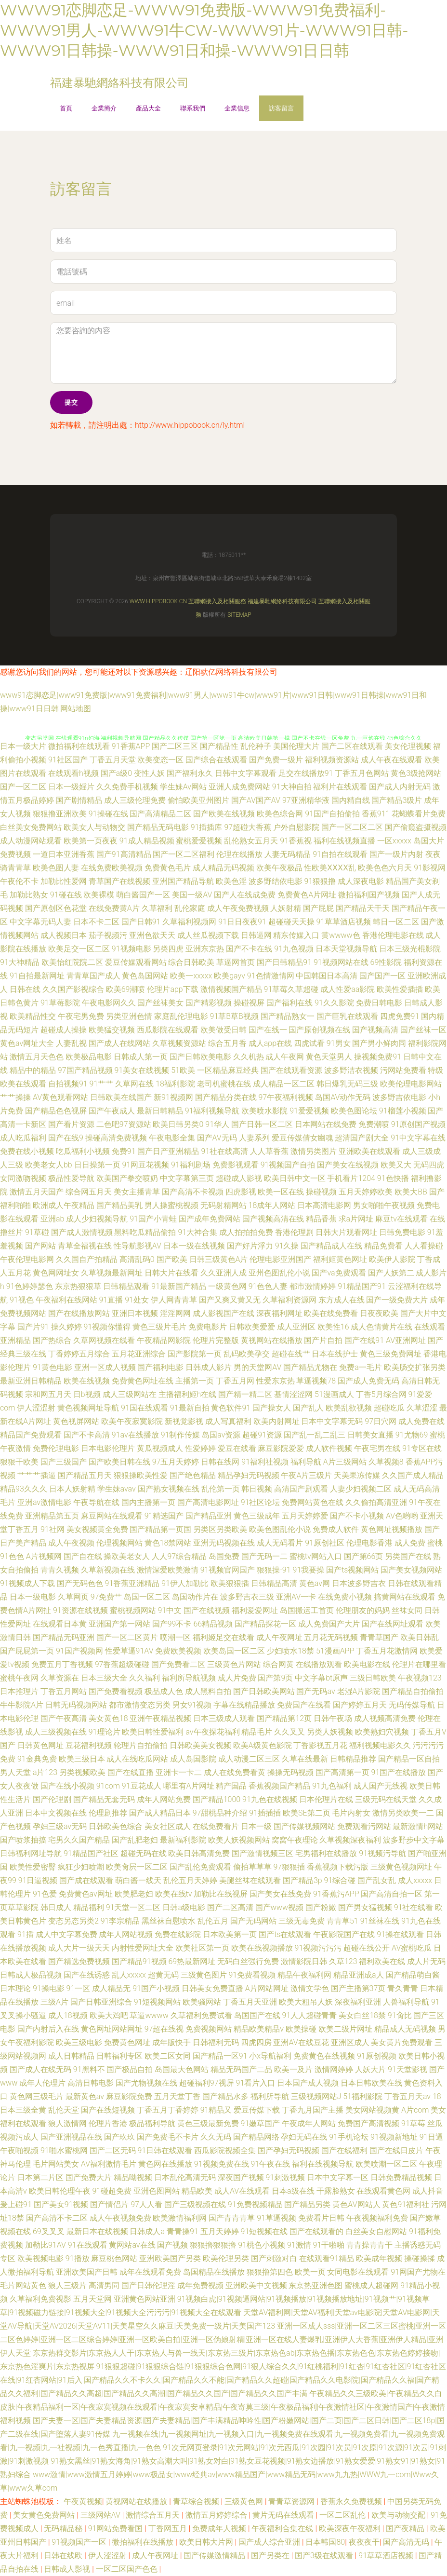 This screenshot has height=2576, width=447. Describe the element at coordinates (413, 2123) in the screenshot. I see `91草莓` at that location.